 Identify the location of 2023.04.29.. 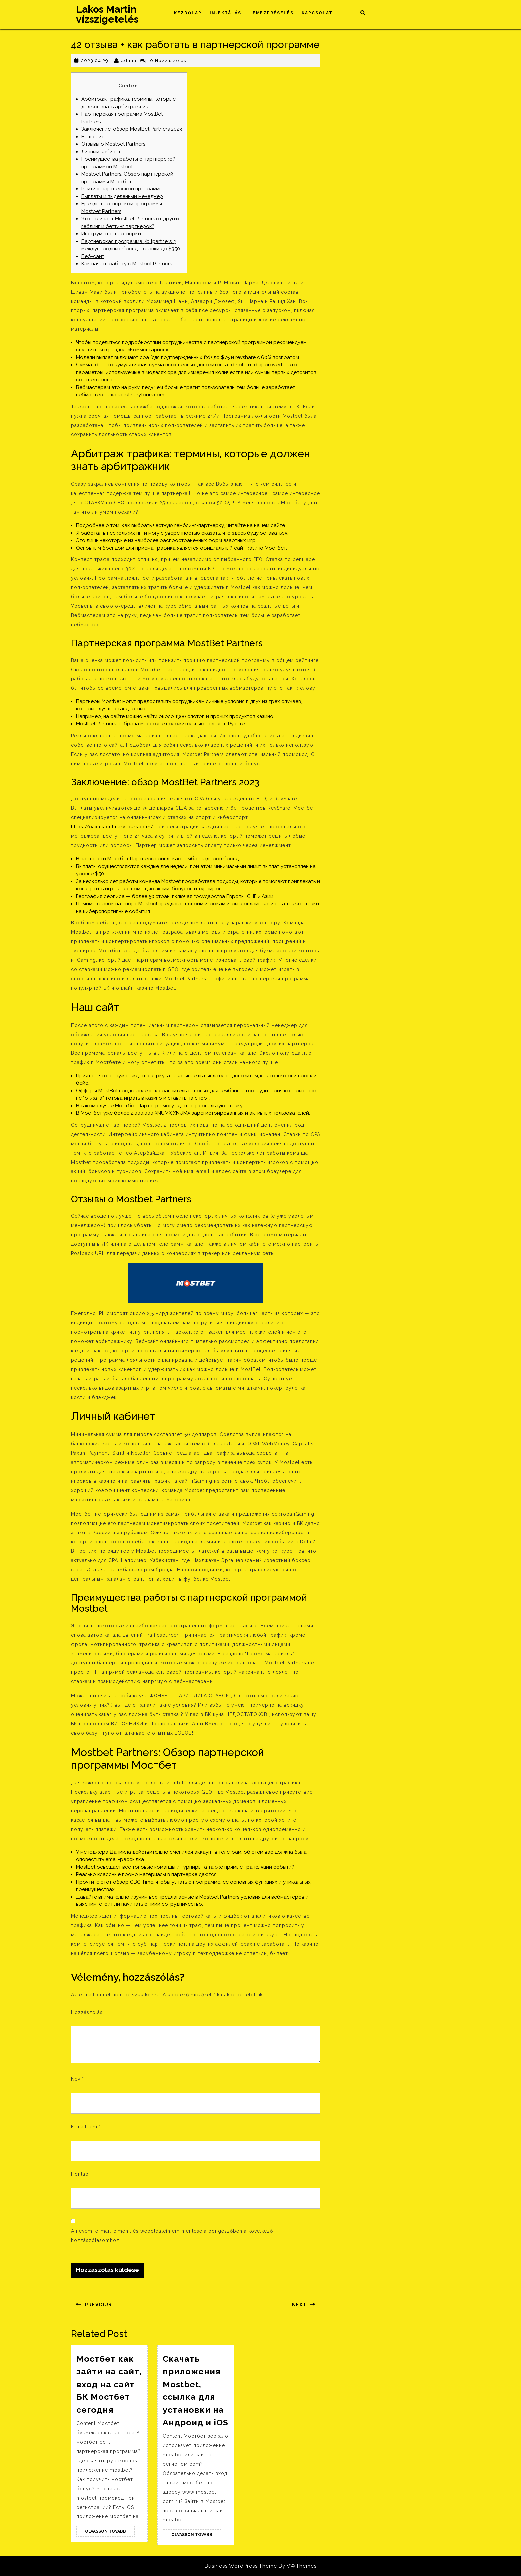
(95, 60).